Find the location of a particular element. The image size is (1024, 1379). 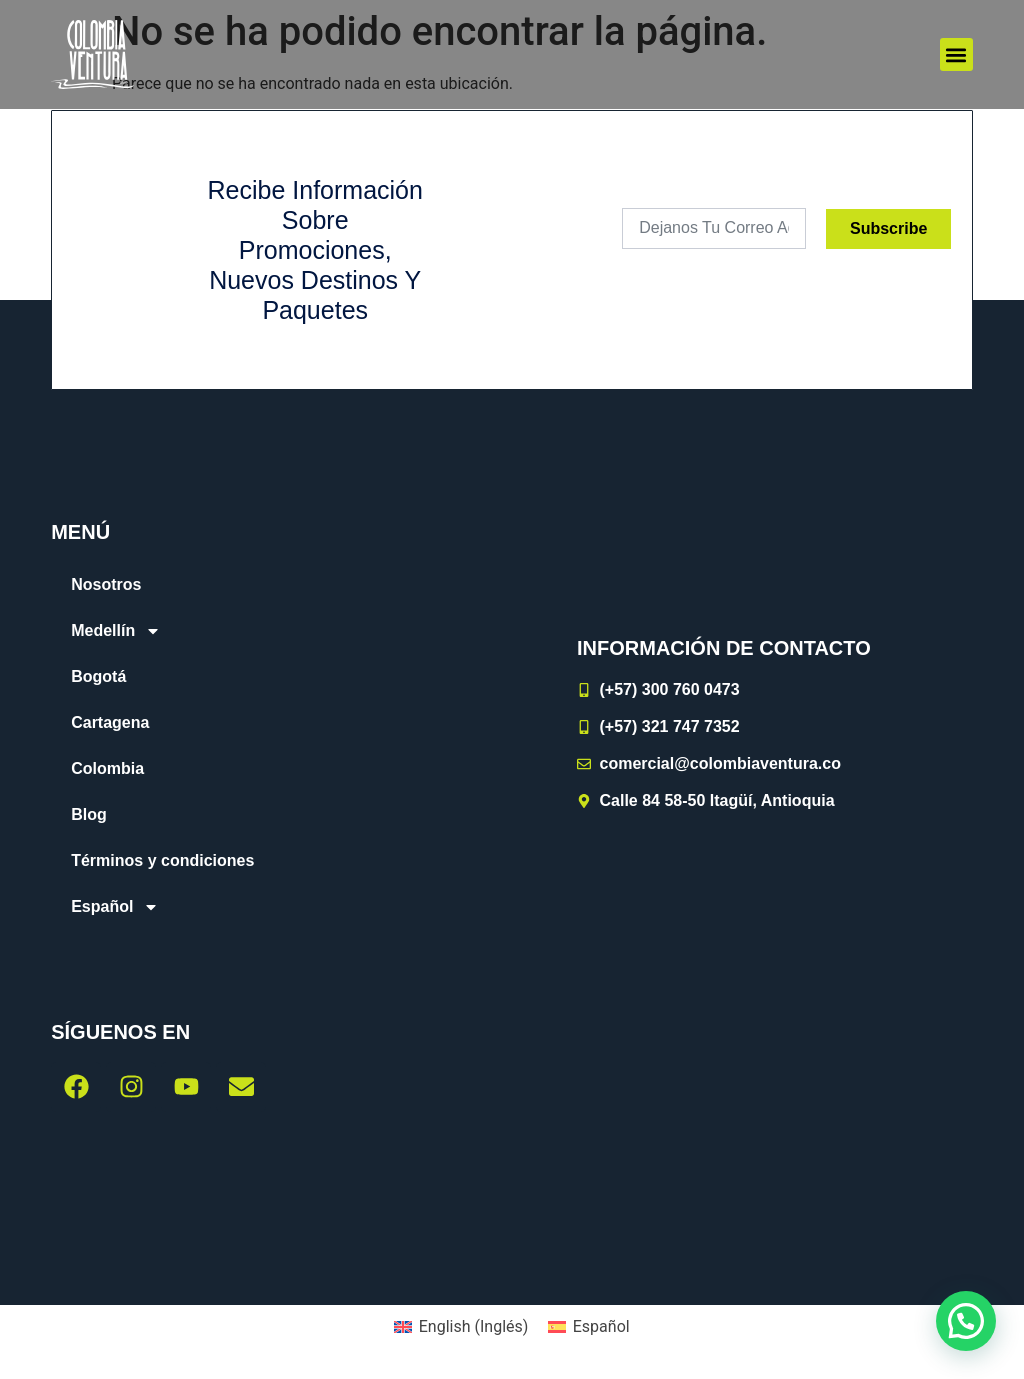

Términos y condiciones is located at coordinates (162, 860).